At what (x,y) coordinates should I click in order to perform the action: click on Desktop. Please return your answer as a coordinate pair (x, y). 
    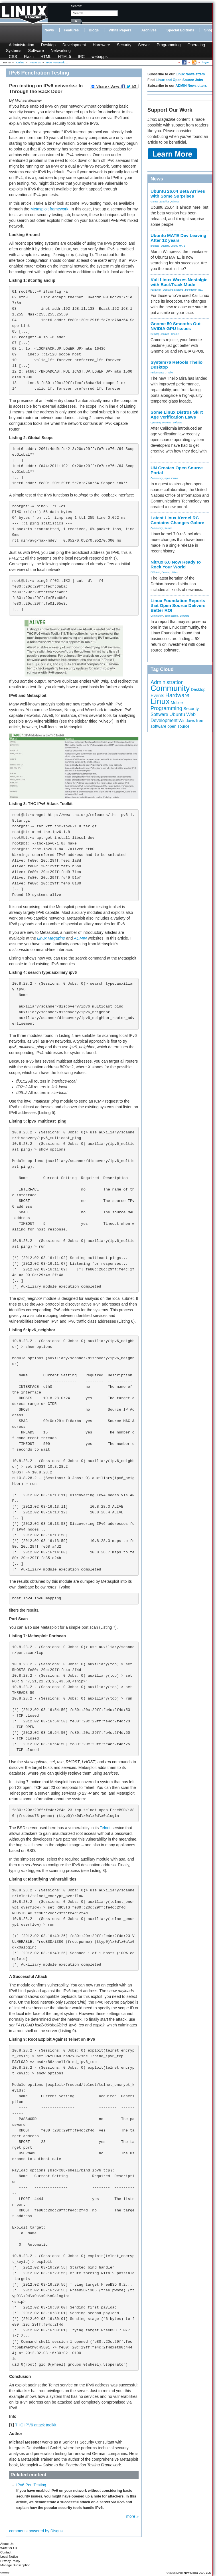
    Looking at the image, I should click on (48, 45).